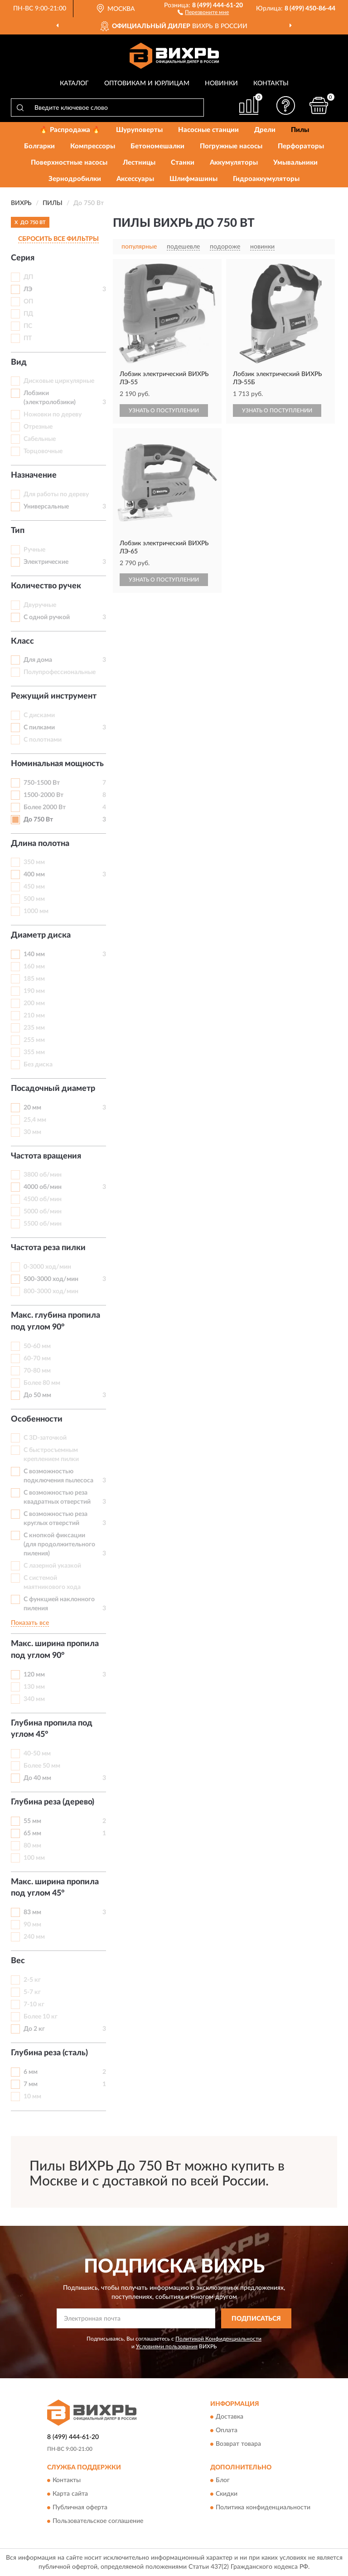  Describe the element at coordinates (34, 1052) in the screenshot. I see `355 мм` at that location.